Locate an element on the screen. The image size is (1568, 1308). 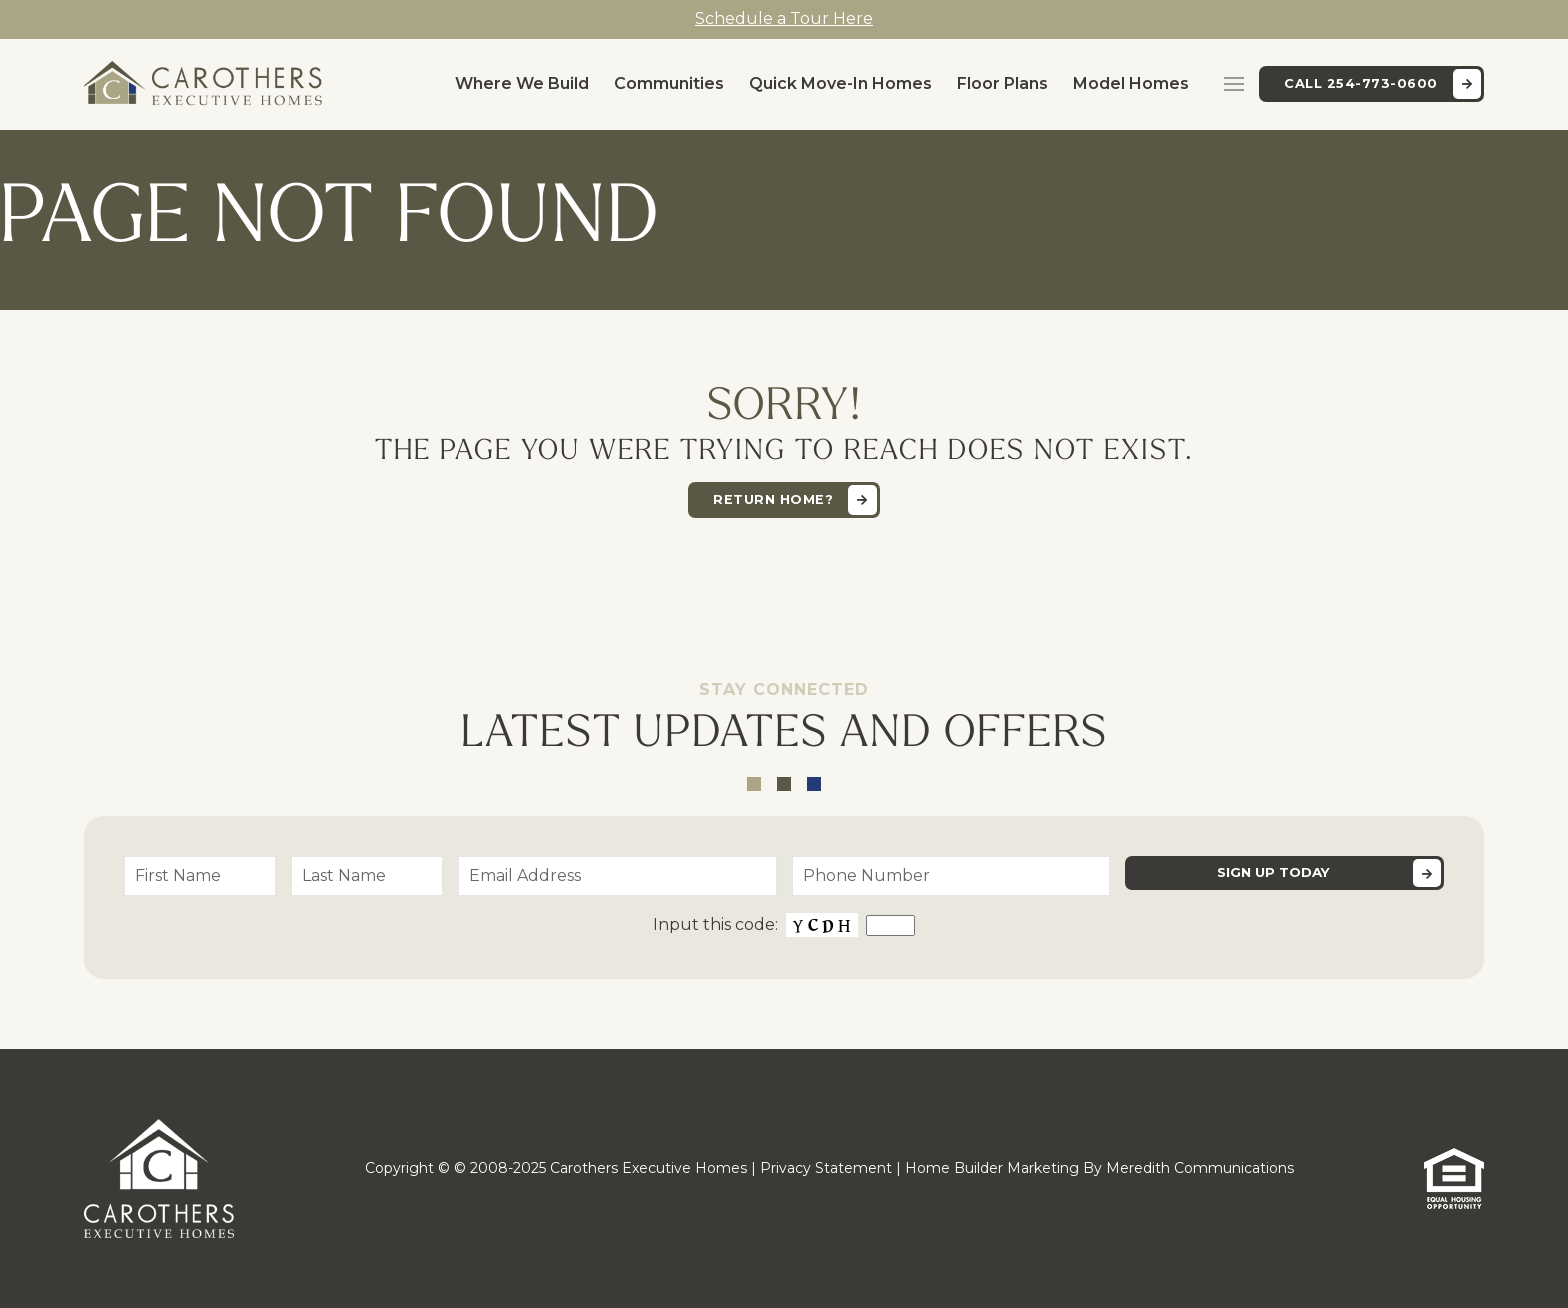
Schedule a Tour Here is located at coordinates (784, 18).